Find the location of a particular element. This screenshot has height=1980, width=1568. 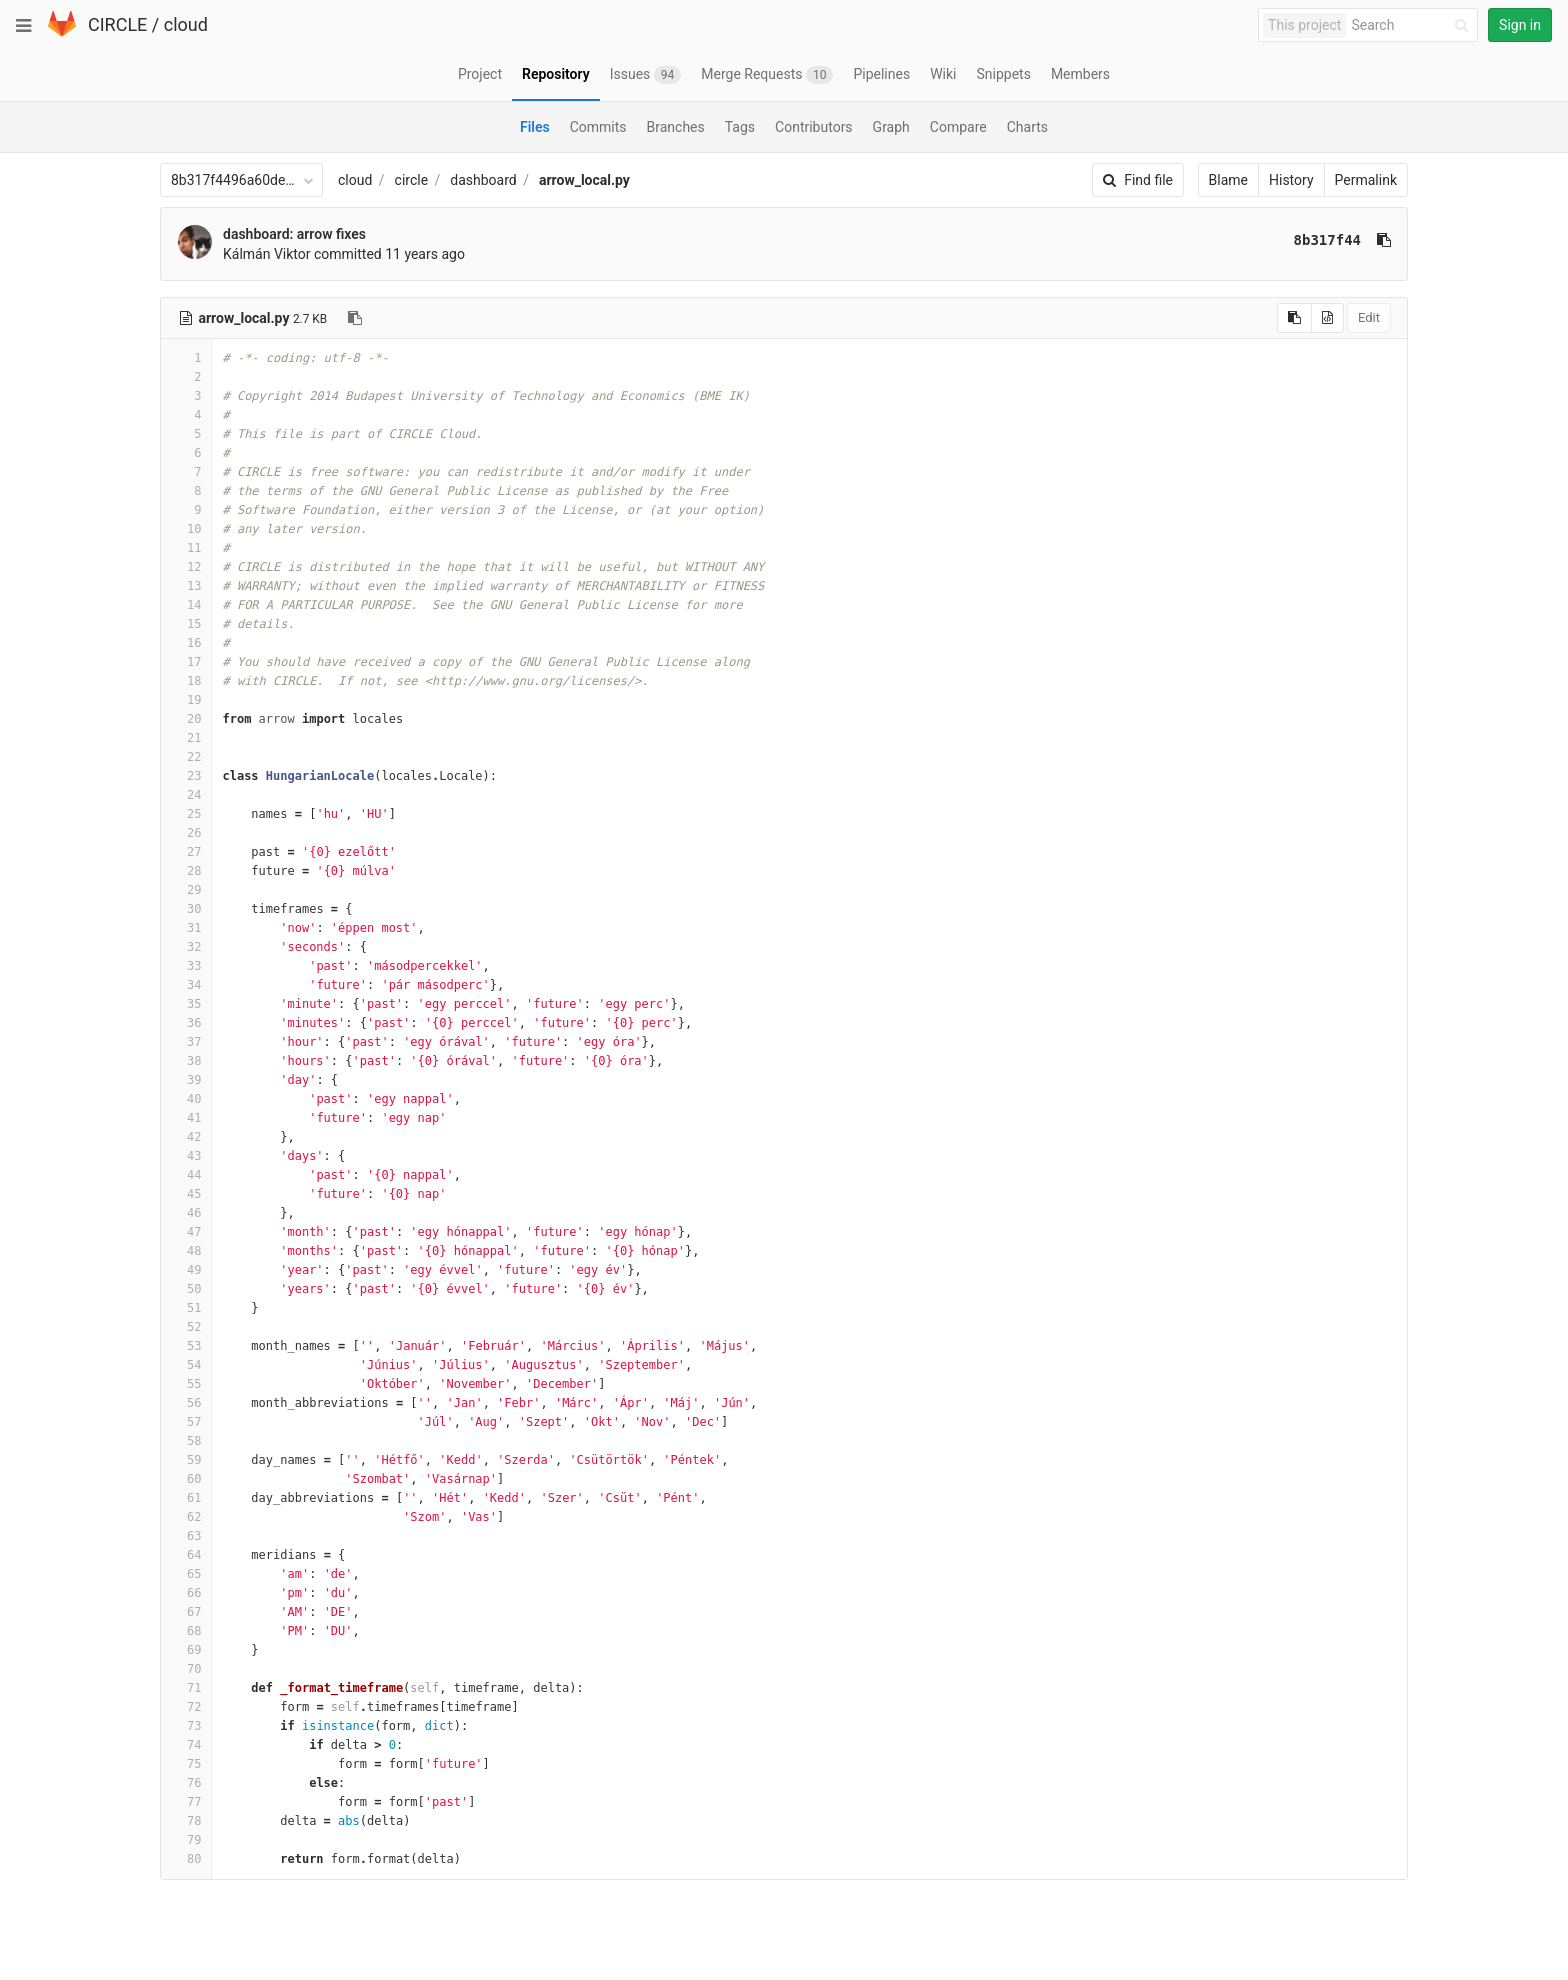

14 is located at coordinates (186, 605).